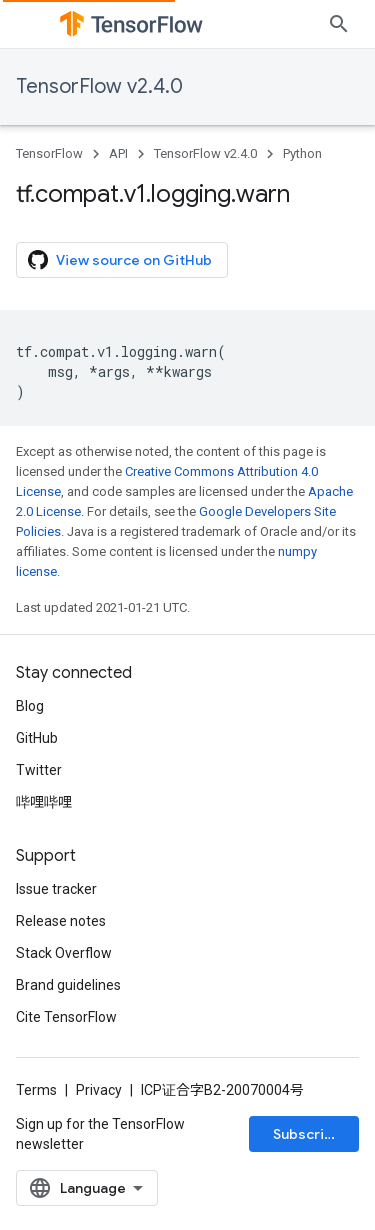  What do you see at coordinates (39, 770) in the screenshot?
I see `Twitter` at bounding box center [39, 770].